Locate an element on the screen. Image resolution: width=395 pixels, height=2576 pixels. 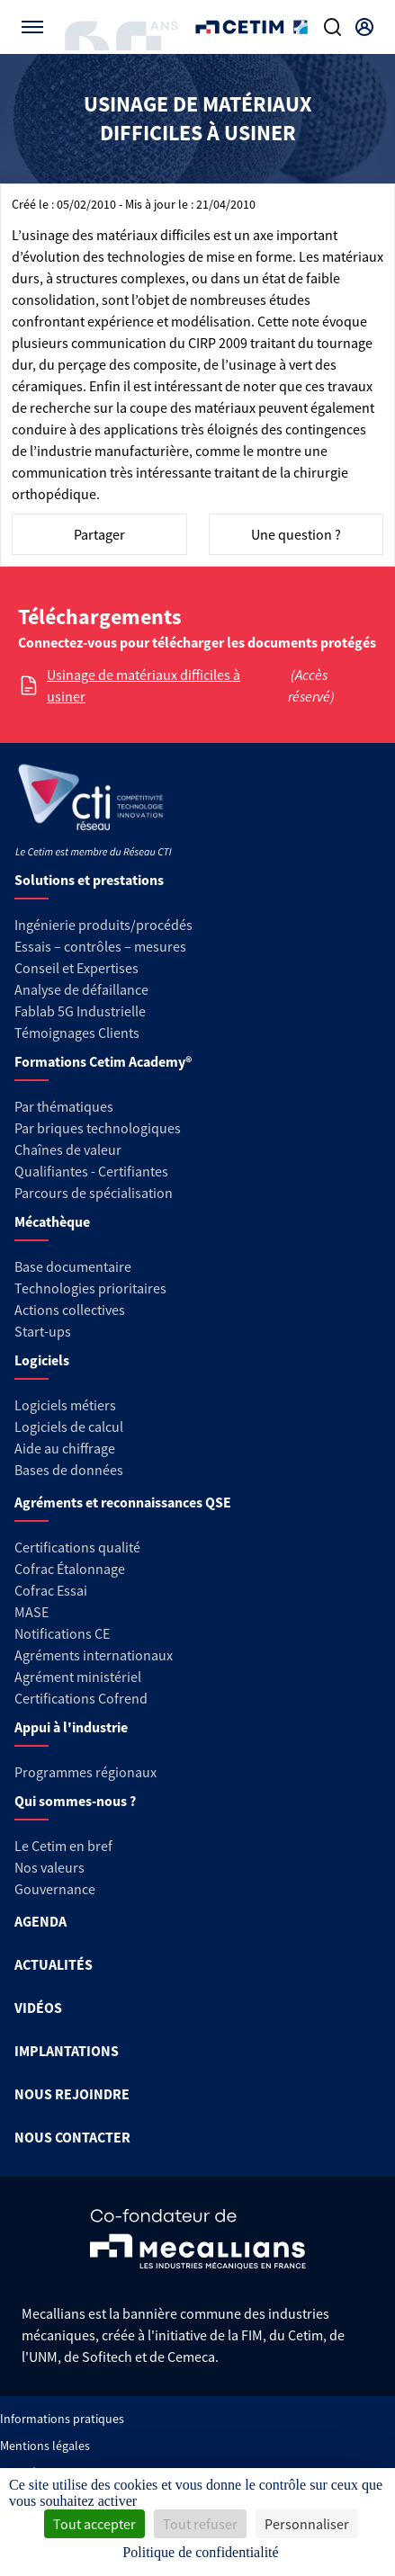
IMPLANTATIONS is located at coordinates (66, 2051).